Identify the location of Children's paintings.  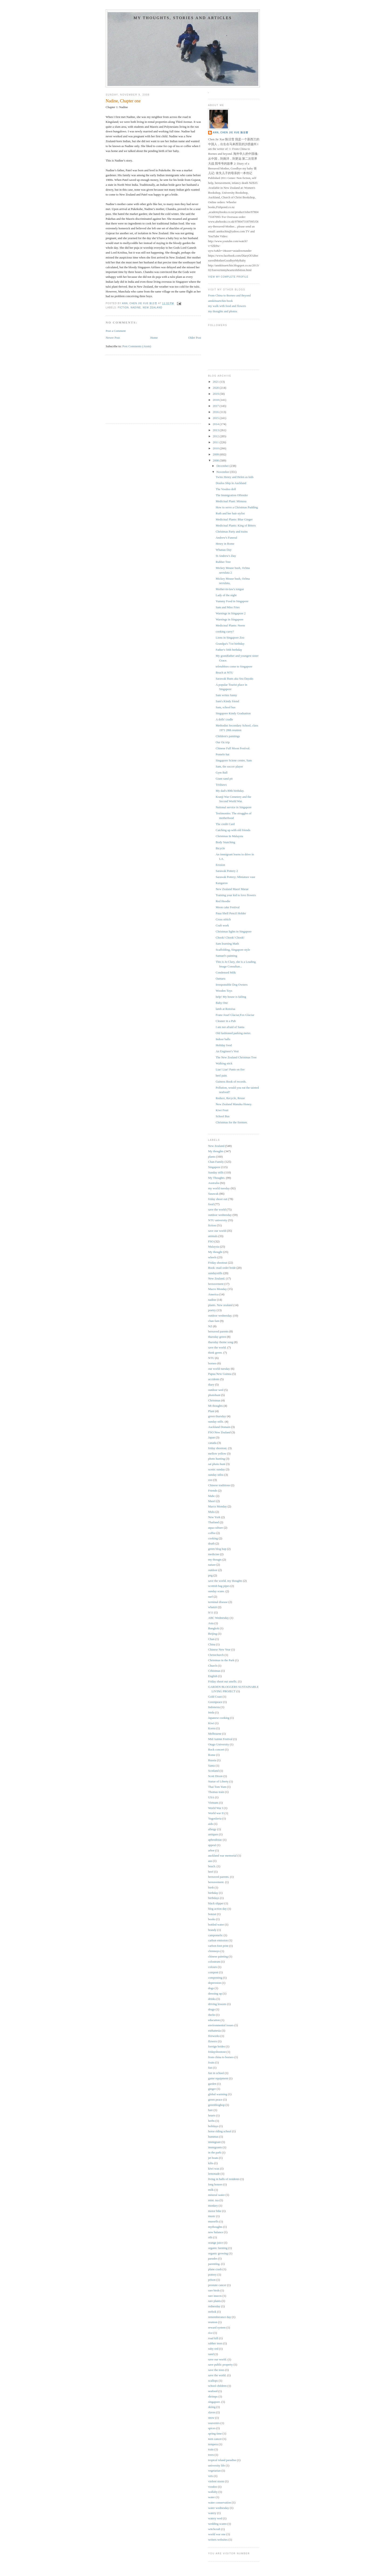
(228, 736).